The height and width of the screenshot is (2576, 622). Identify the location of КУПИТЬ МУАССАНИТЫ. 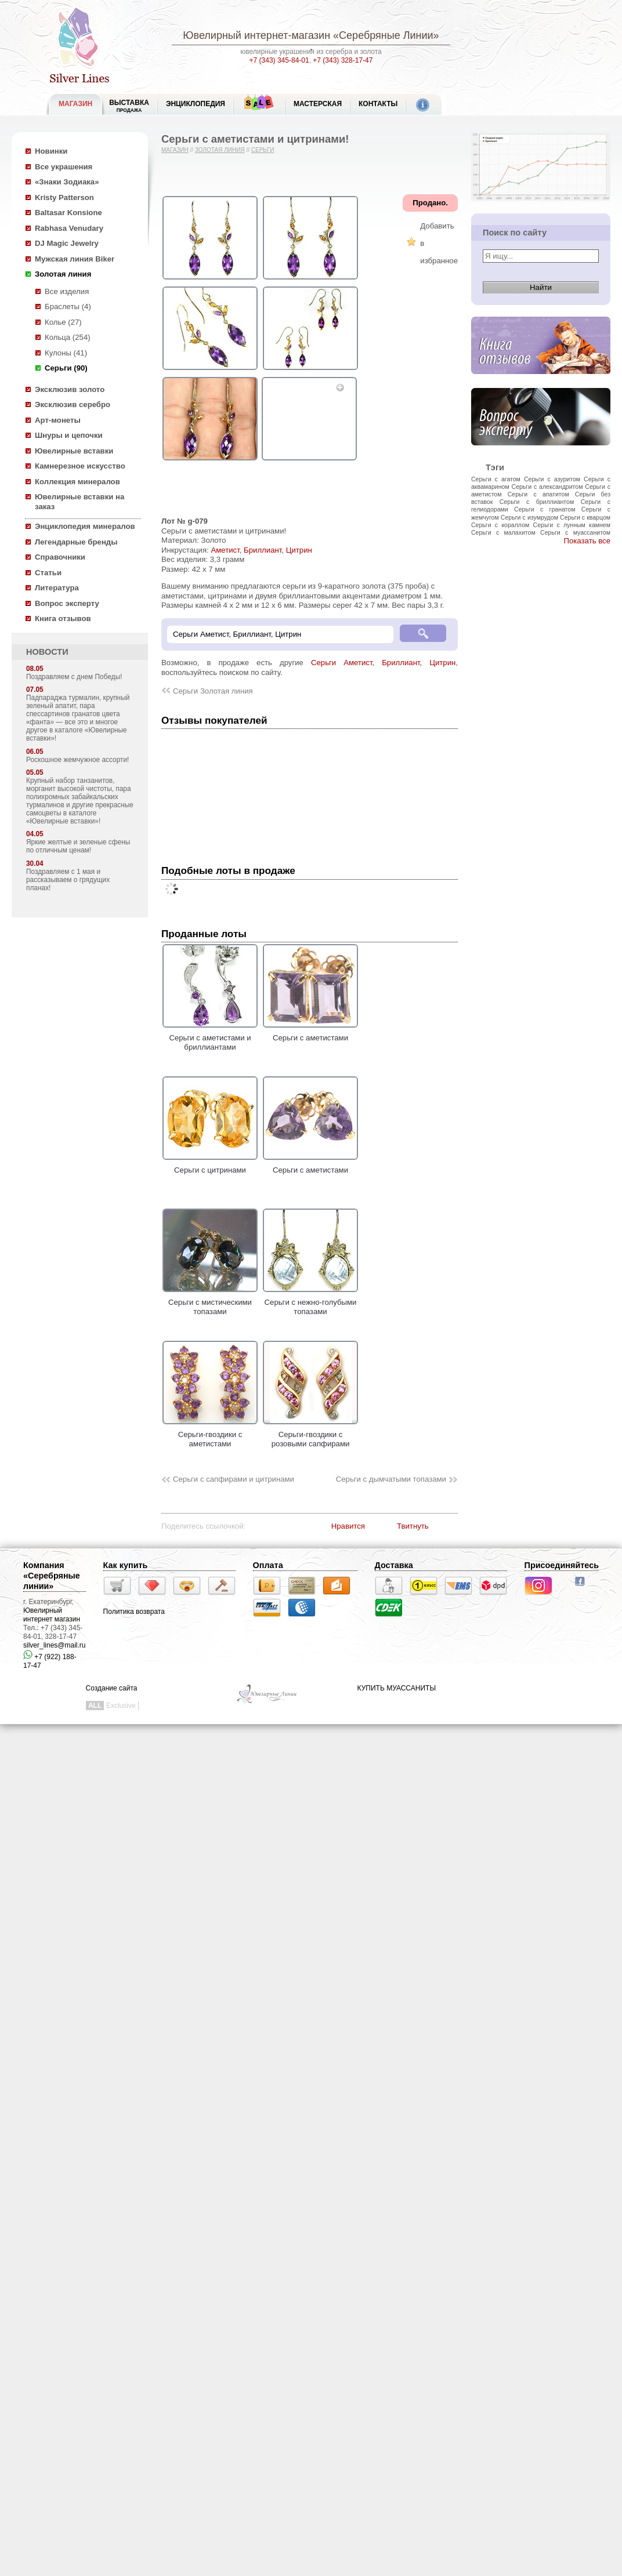
(396, 1688).